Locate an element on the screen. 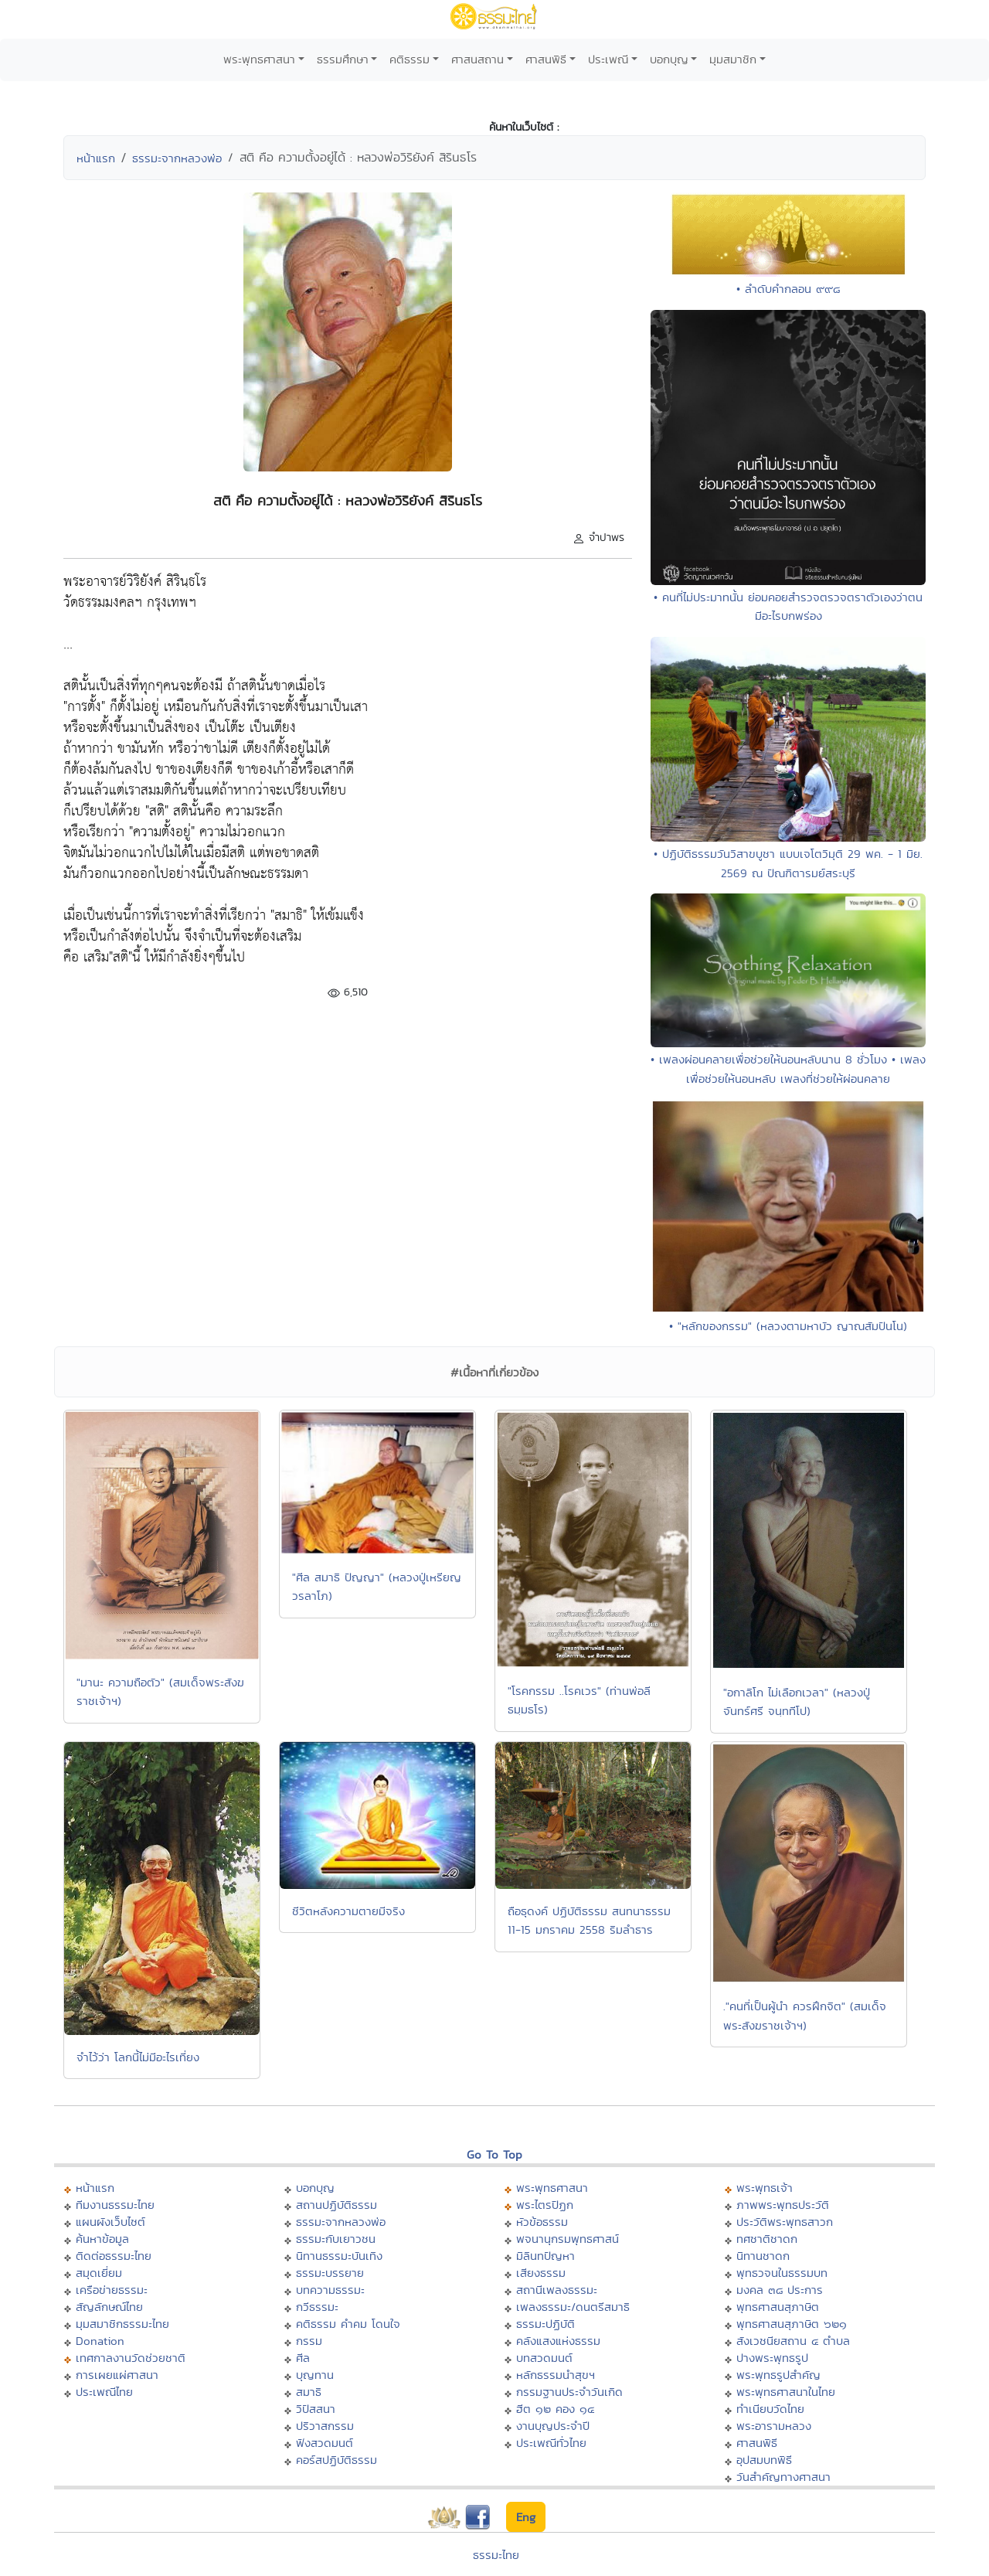  ประวัติพระพุทธสาวก is located at coordinates (784, 2222).